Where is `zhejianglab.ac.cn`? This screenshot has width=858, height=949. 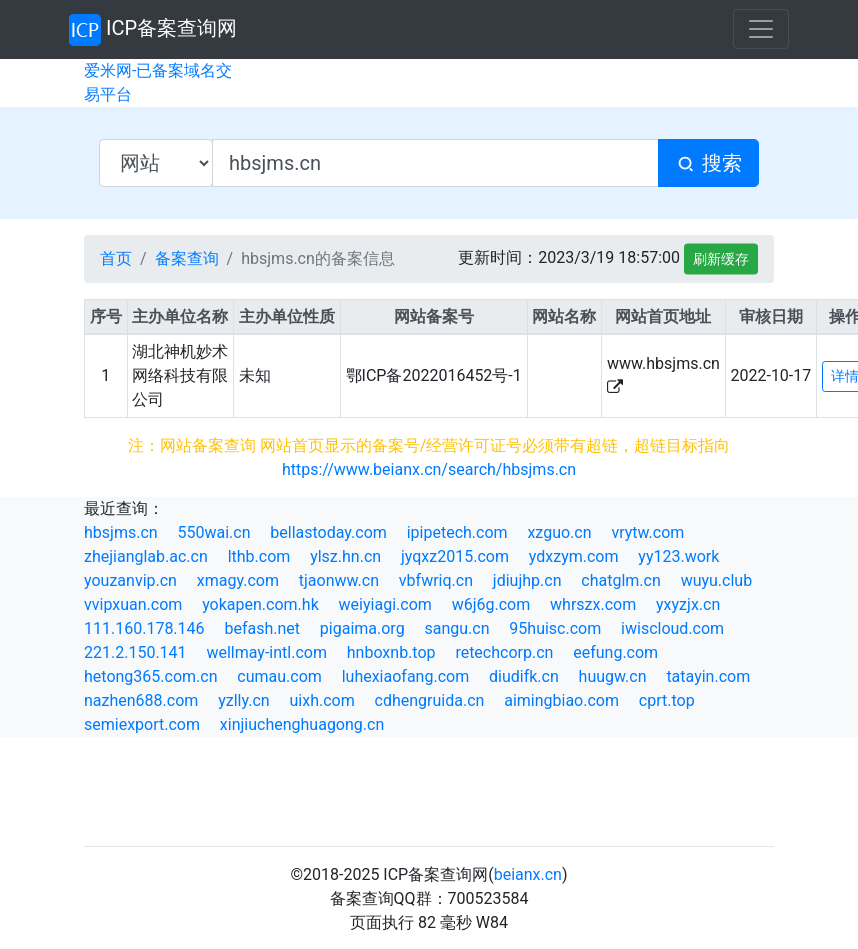
zhejianglab.ac.cn is located at coordinates (146, 556).